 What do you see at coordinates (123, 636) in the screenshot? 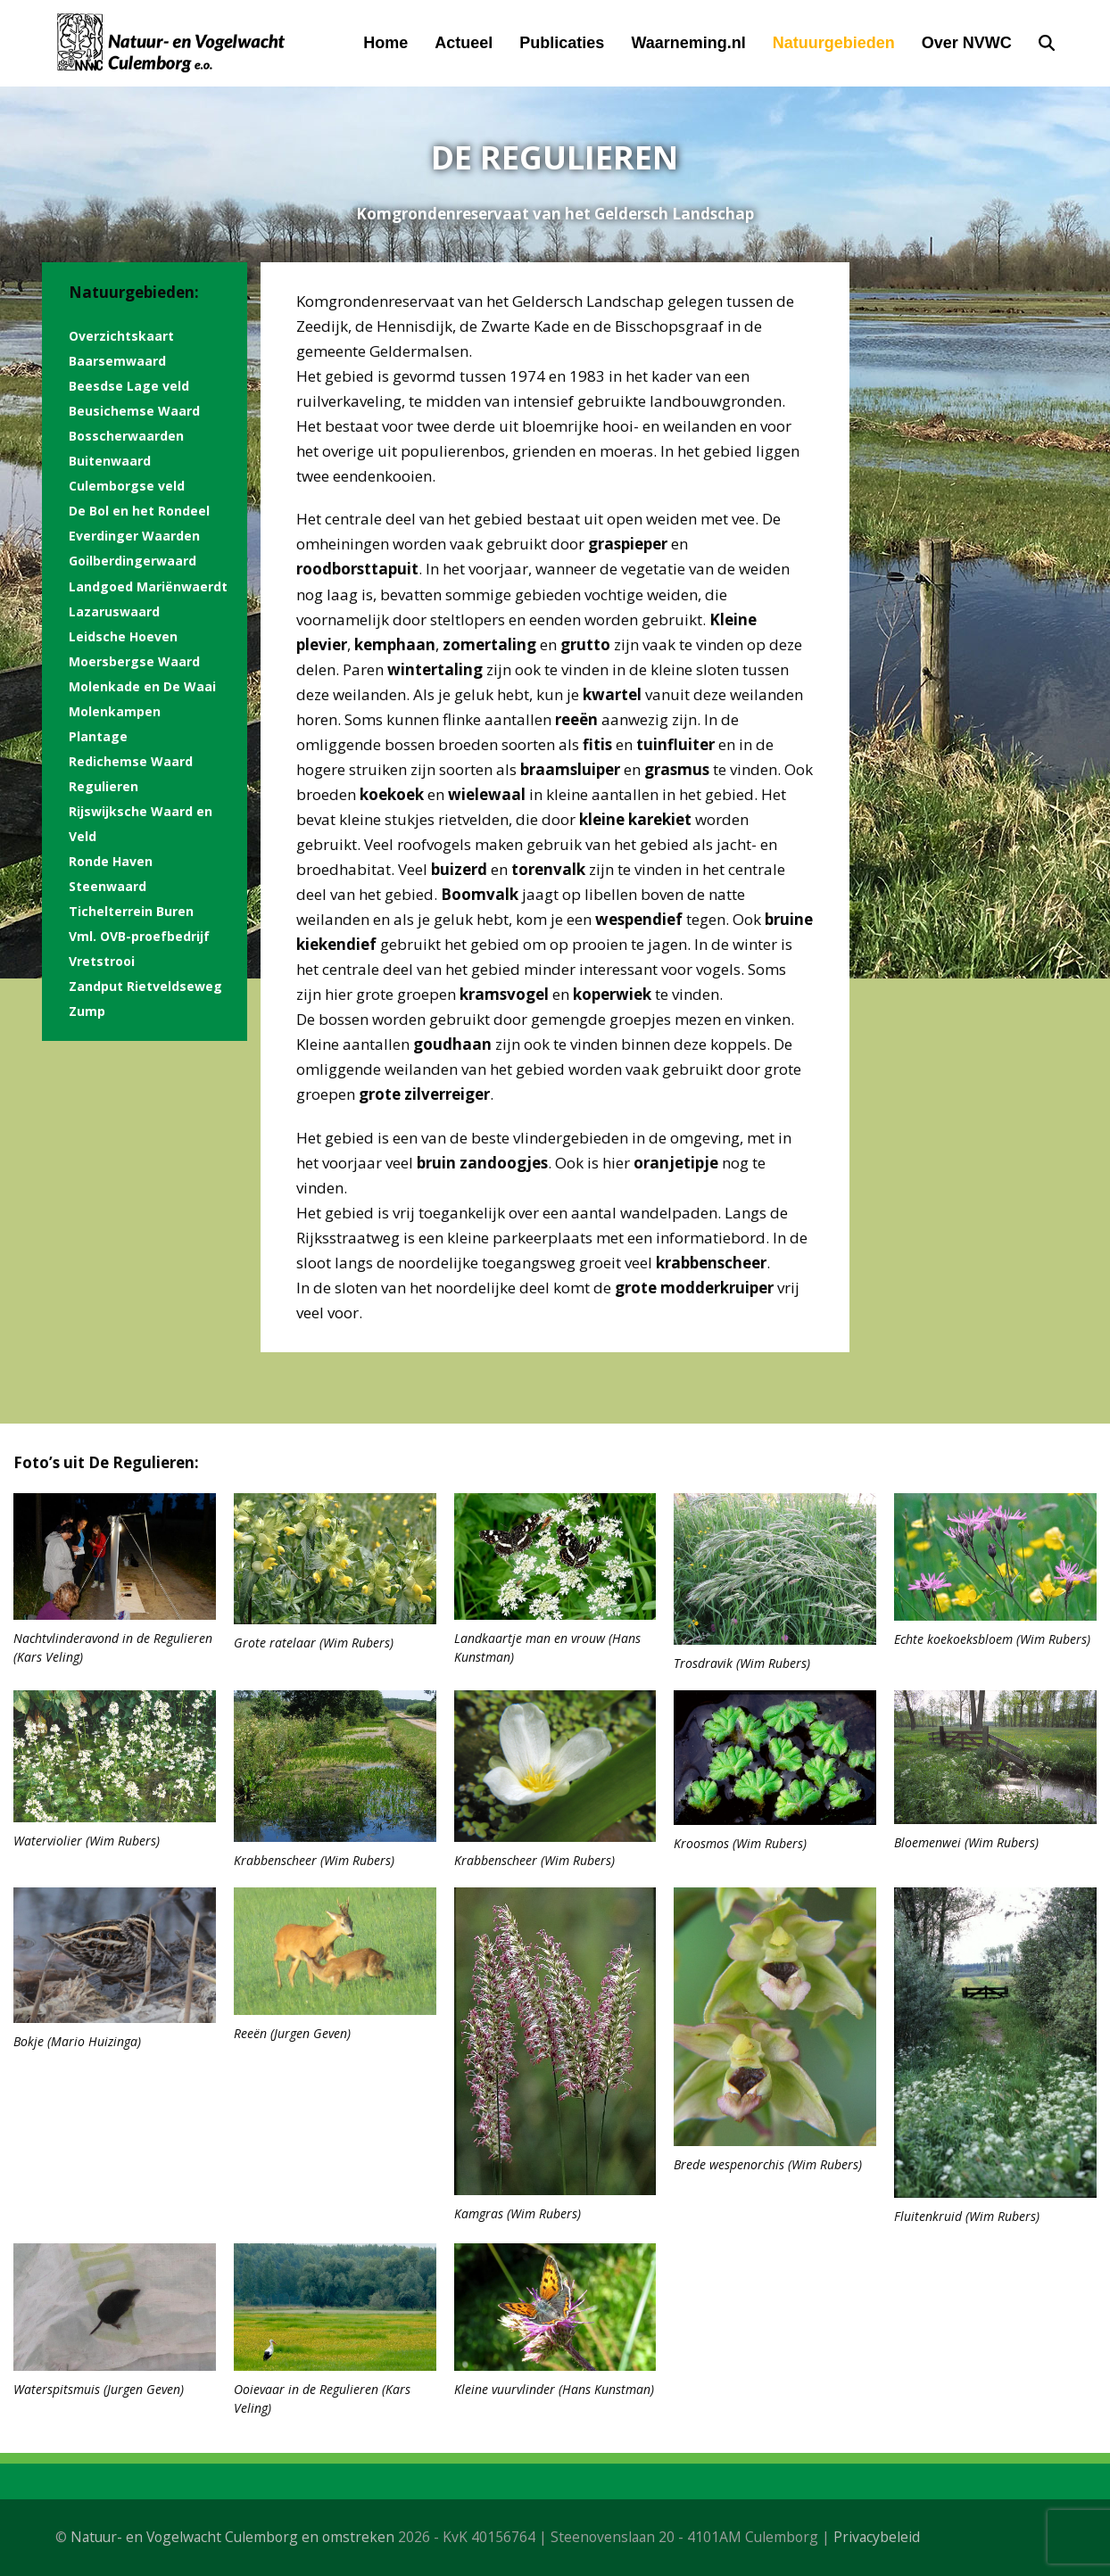
I see `Leidsche Hoeven` at bounding box center [123, 636].